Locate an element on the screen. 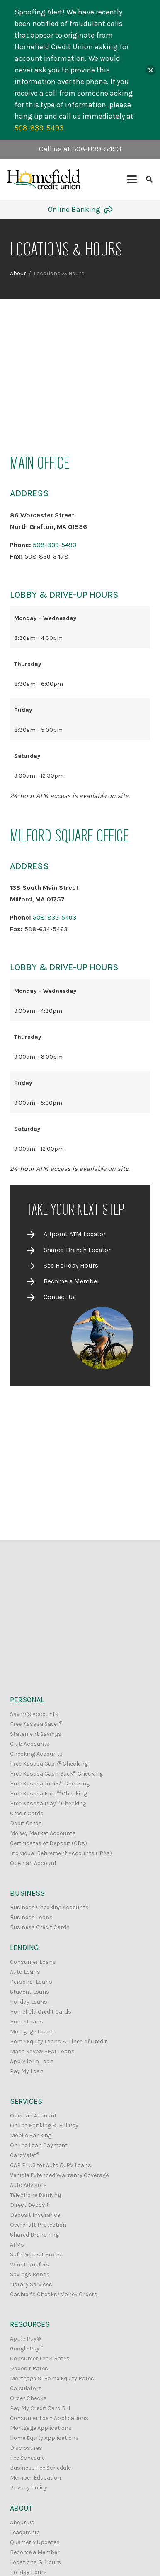 This screenshot has height=2576, width=160. Business Credit Cards is located at coordinates (40, 1927).